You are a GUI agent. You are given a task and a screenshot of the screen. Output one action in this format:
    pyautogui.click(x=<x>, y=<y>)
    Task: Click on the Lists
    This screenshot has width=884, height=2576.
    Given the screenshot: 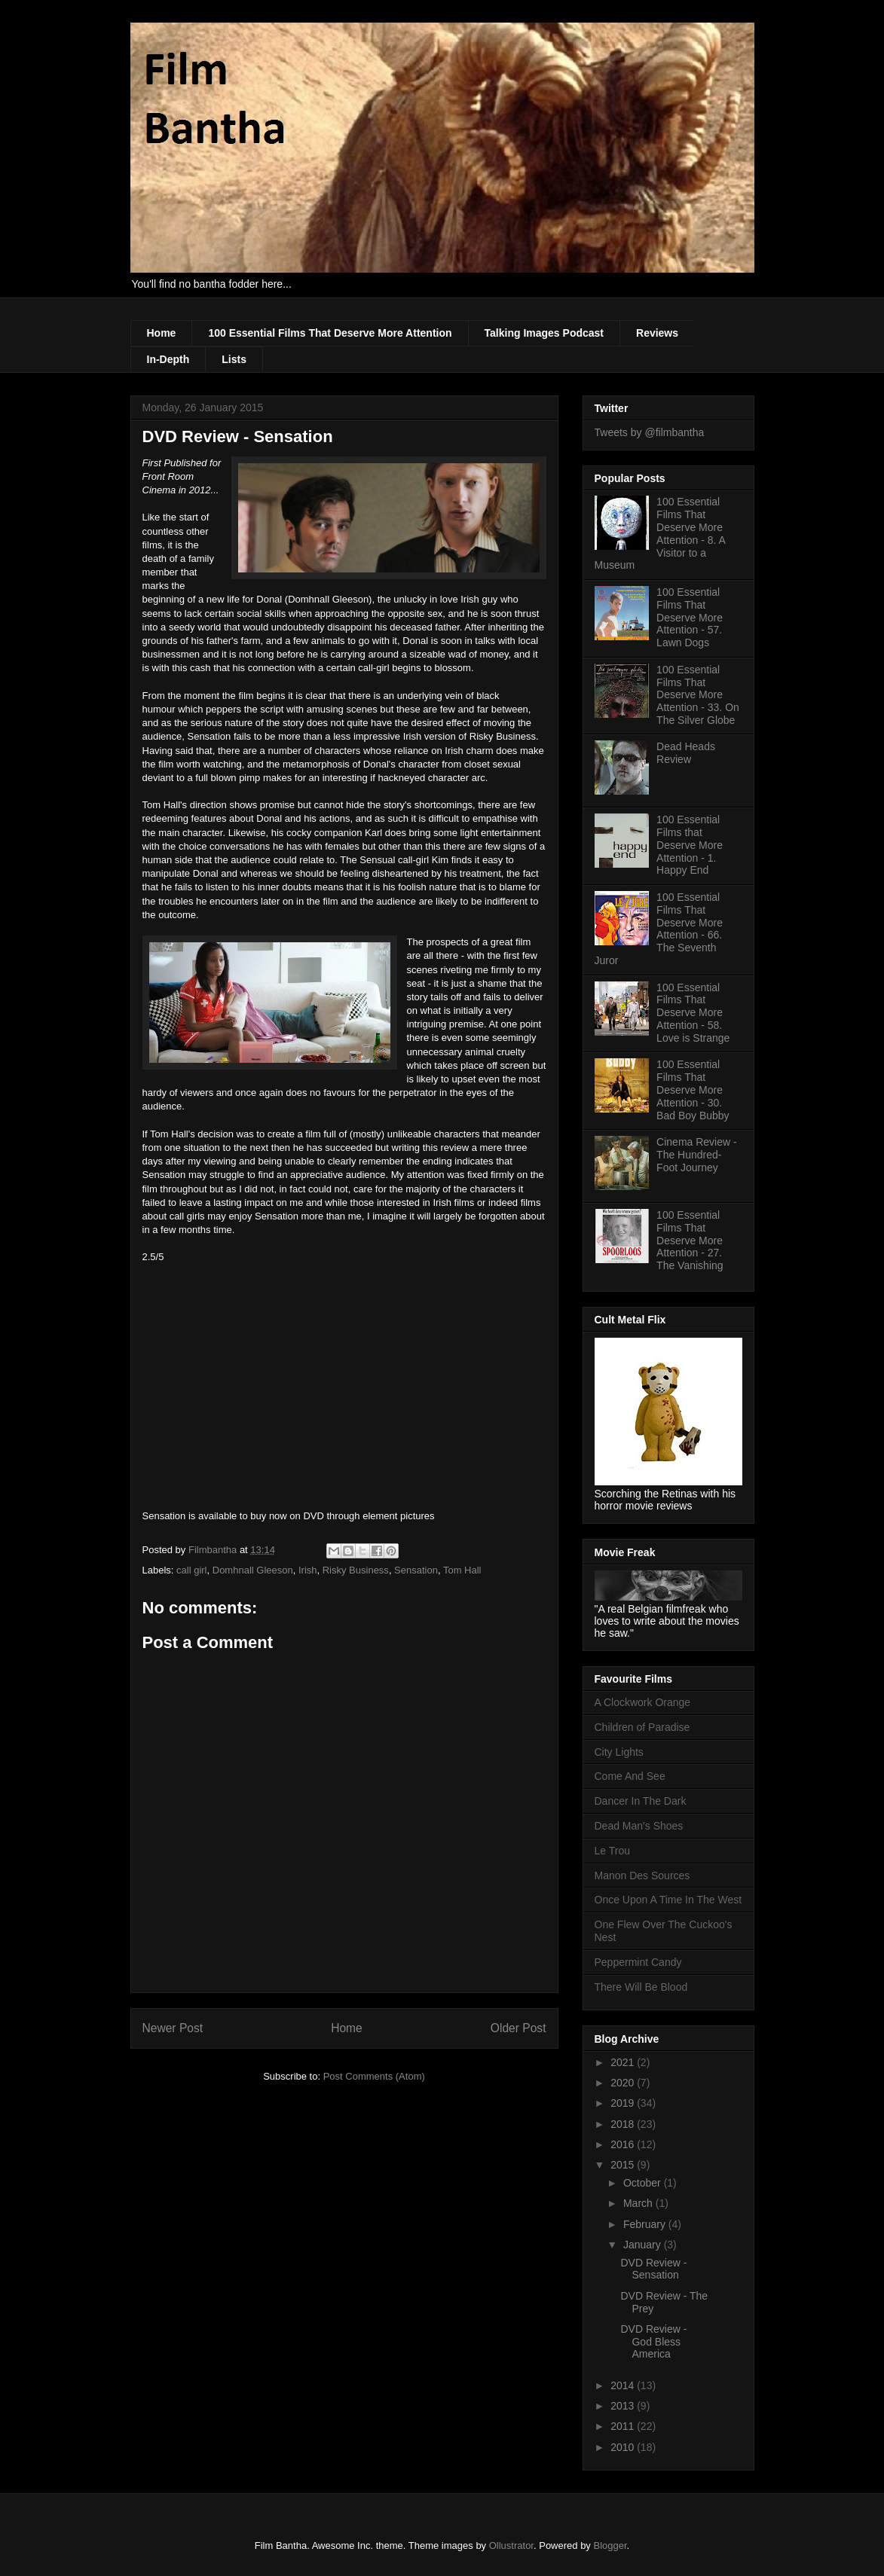 What is the action you would take?
    pyautogui.click(x=234, y=359)
    